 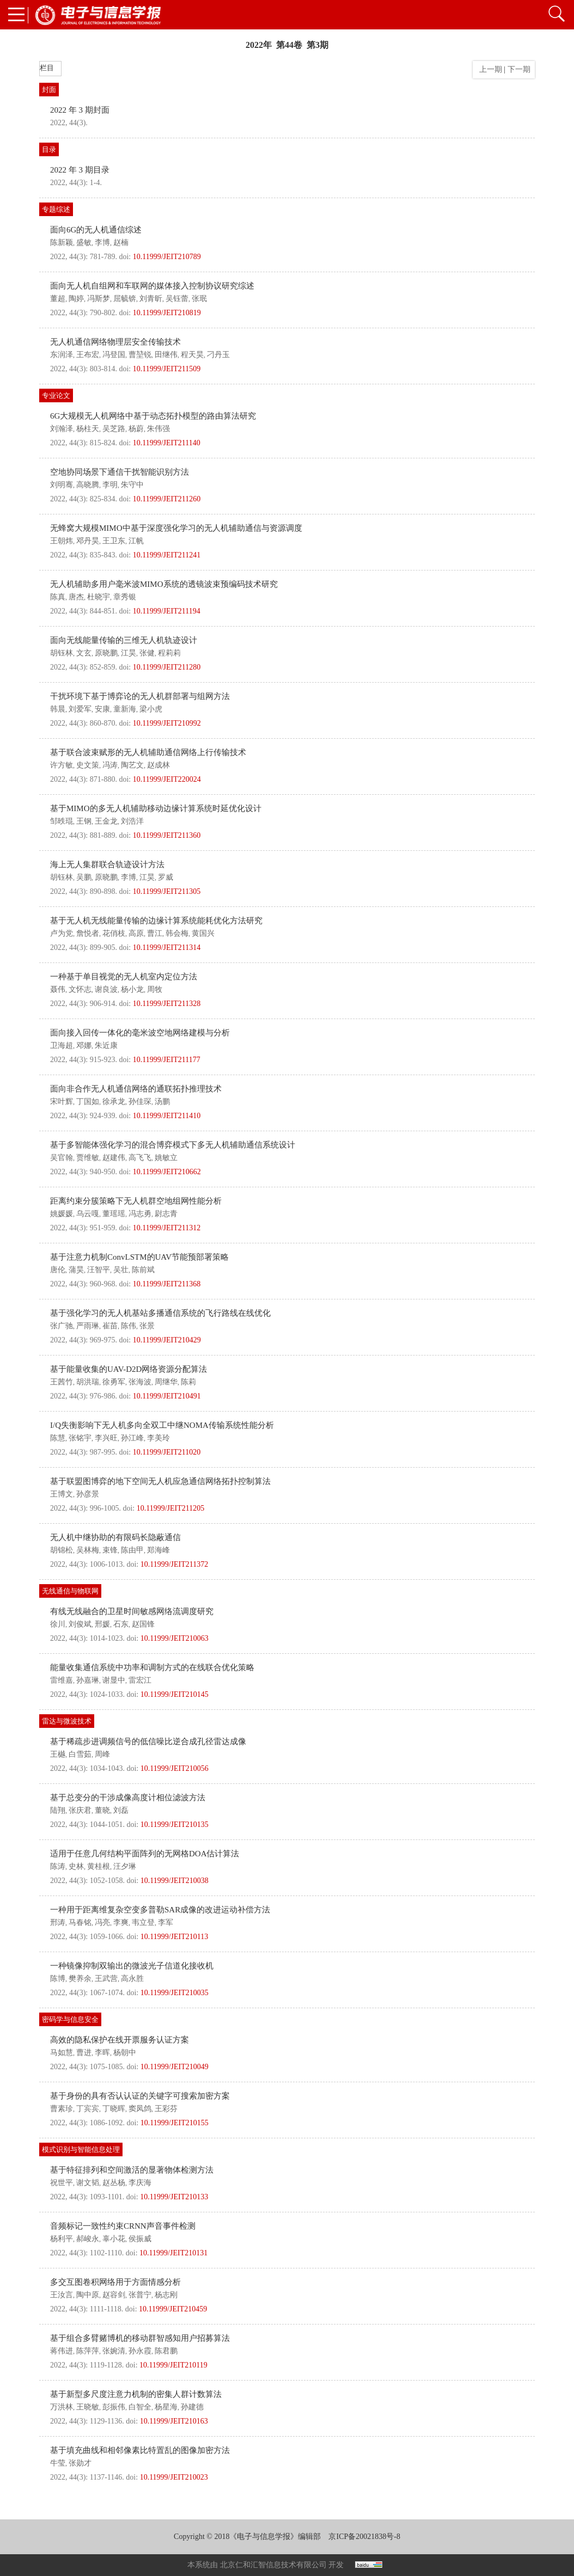 What do you see at coordinates (102, 2052) in the screenshot?
I see `李晖` at bounding box center [102, 2052].